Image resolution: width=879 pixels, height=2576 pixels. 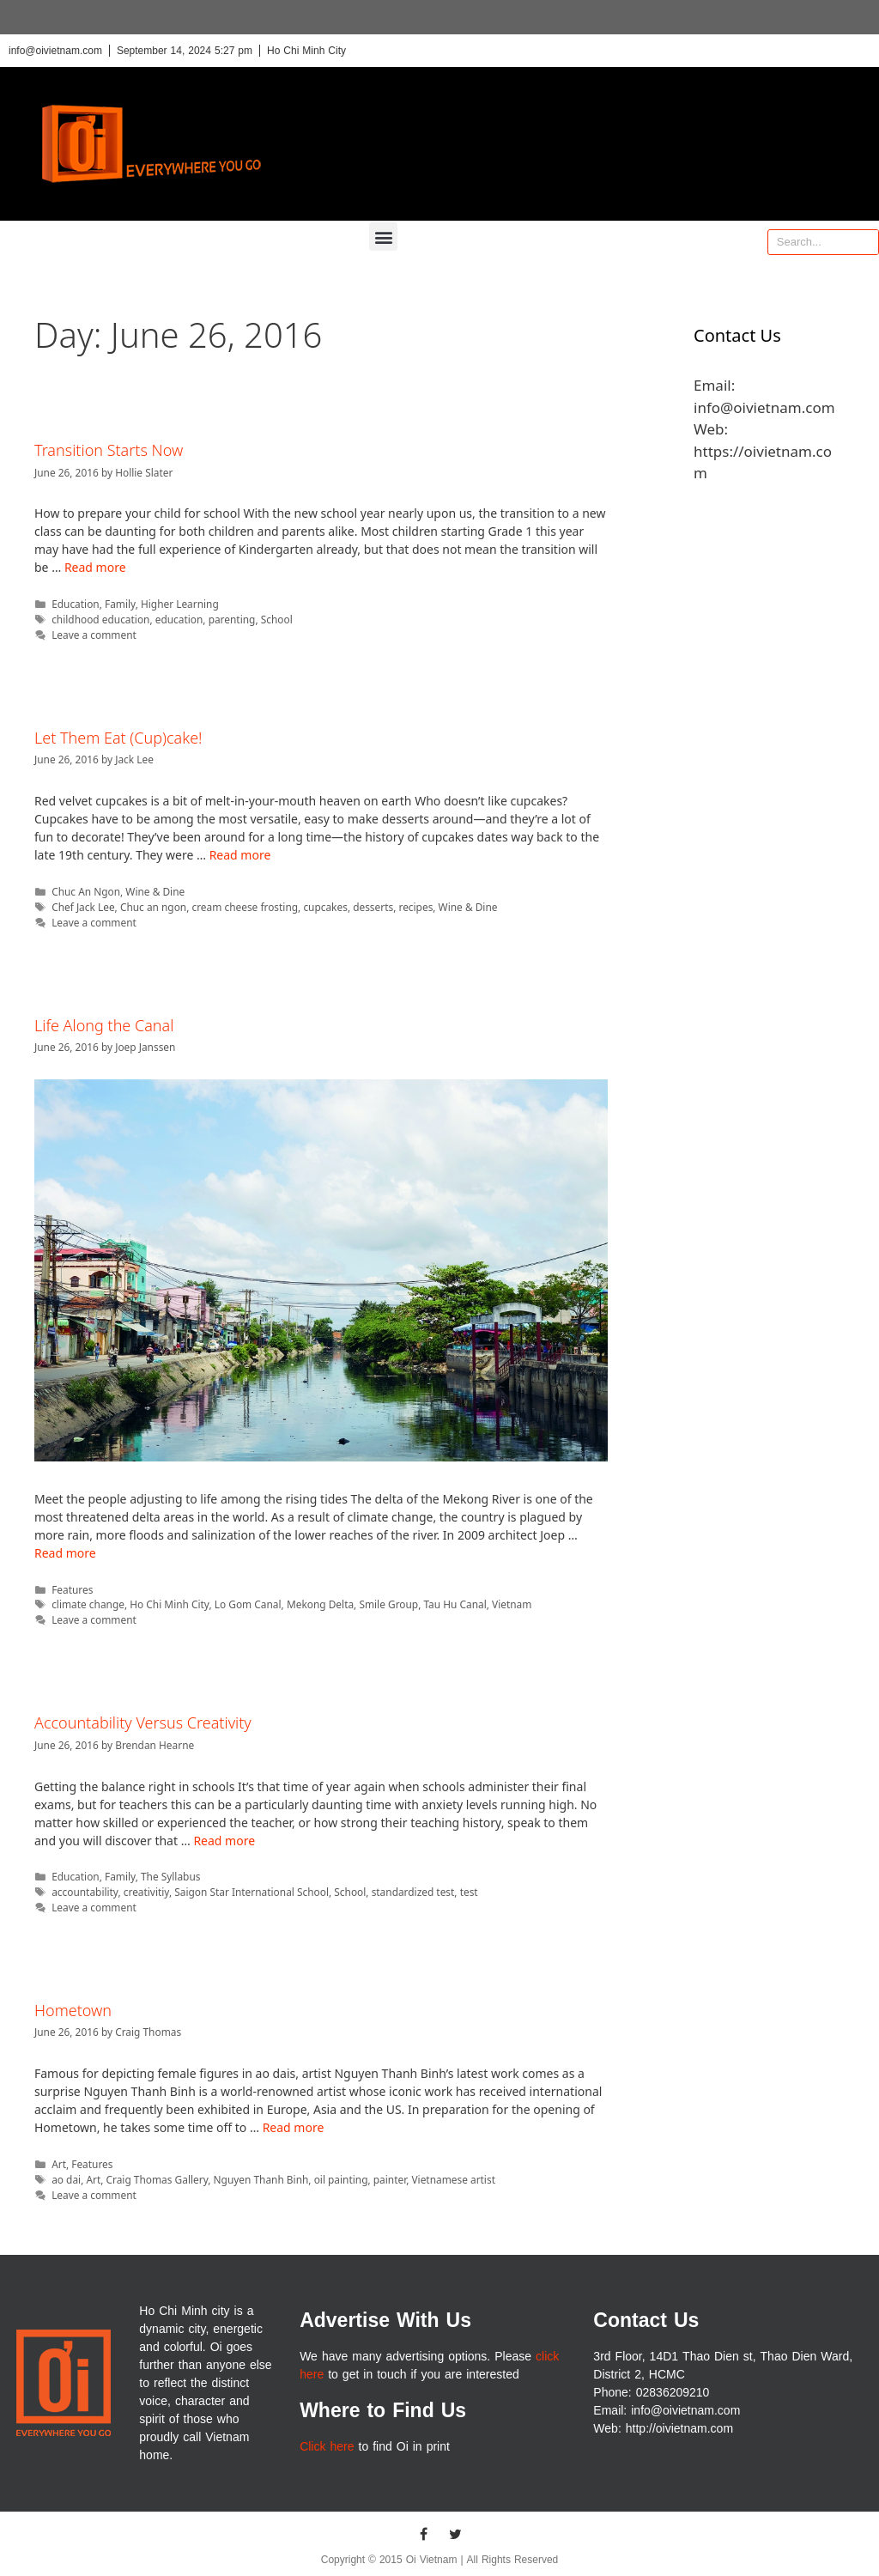 I want to click on recipes, so click(x=415, y=907).